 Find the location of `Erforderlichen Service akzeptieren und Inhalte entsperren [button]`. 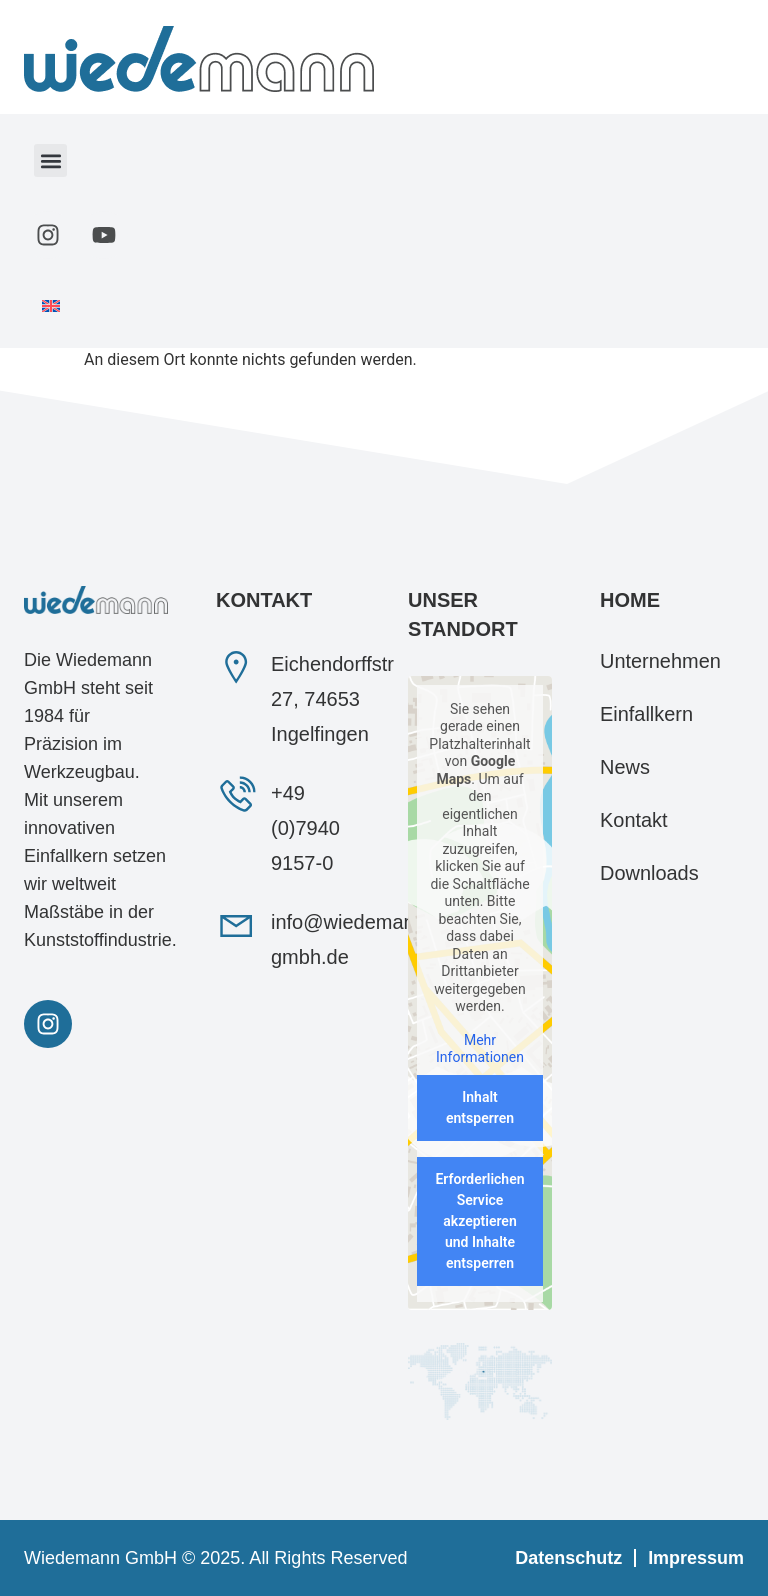

Erforderlichen Service akzeptieren und Inhalte entsperren [button] is located at coordinates (479, 1221).